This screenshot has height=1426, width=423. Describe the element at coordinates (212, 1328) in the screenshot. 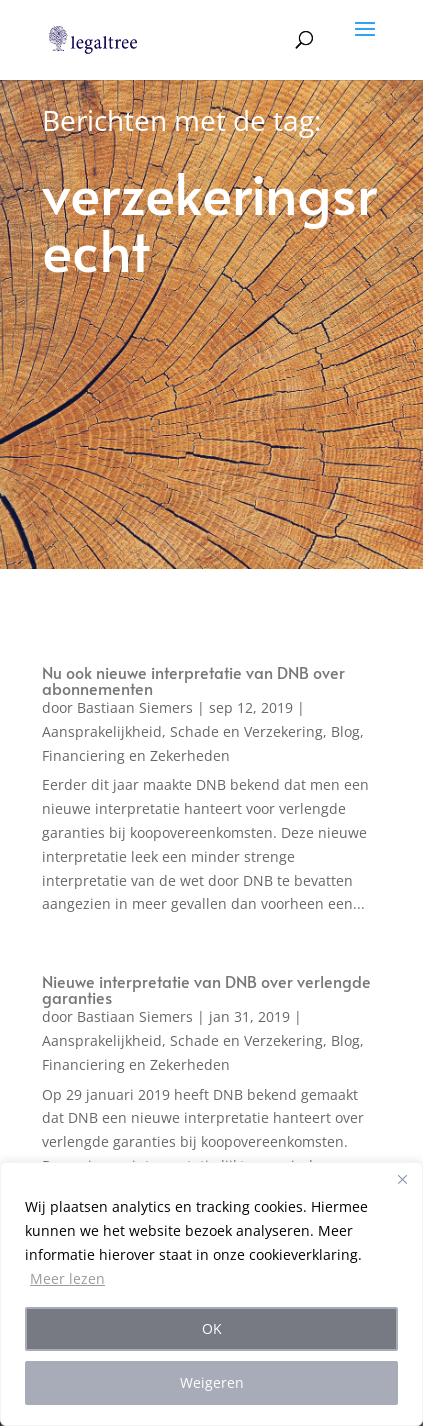

I see `OK` at that location.